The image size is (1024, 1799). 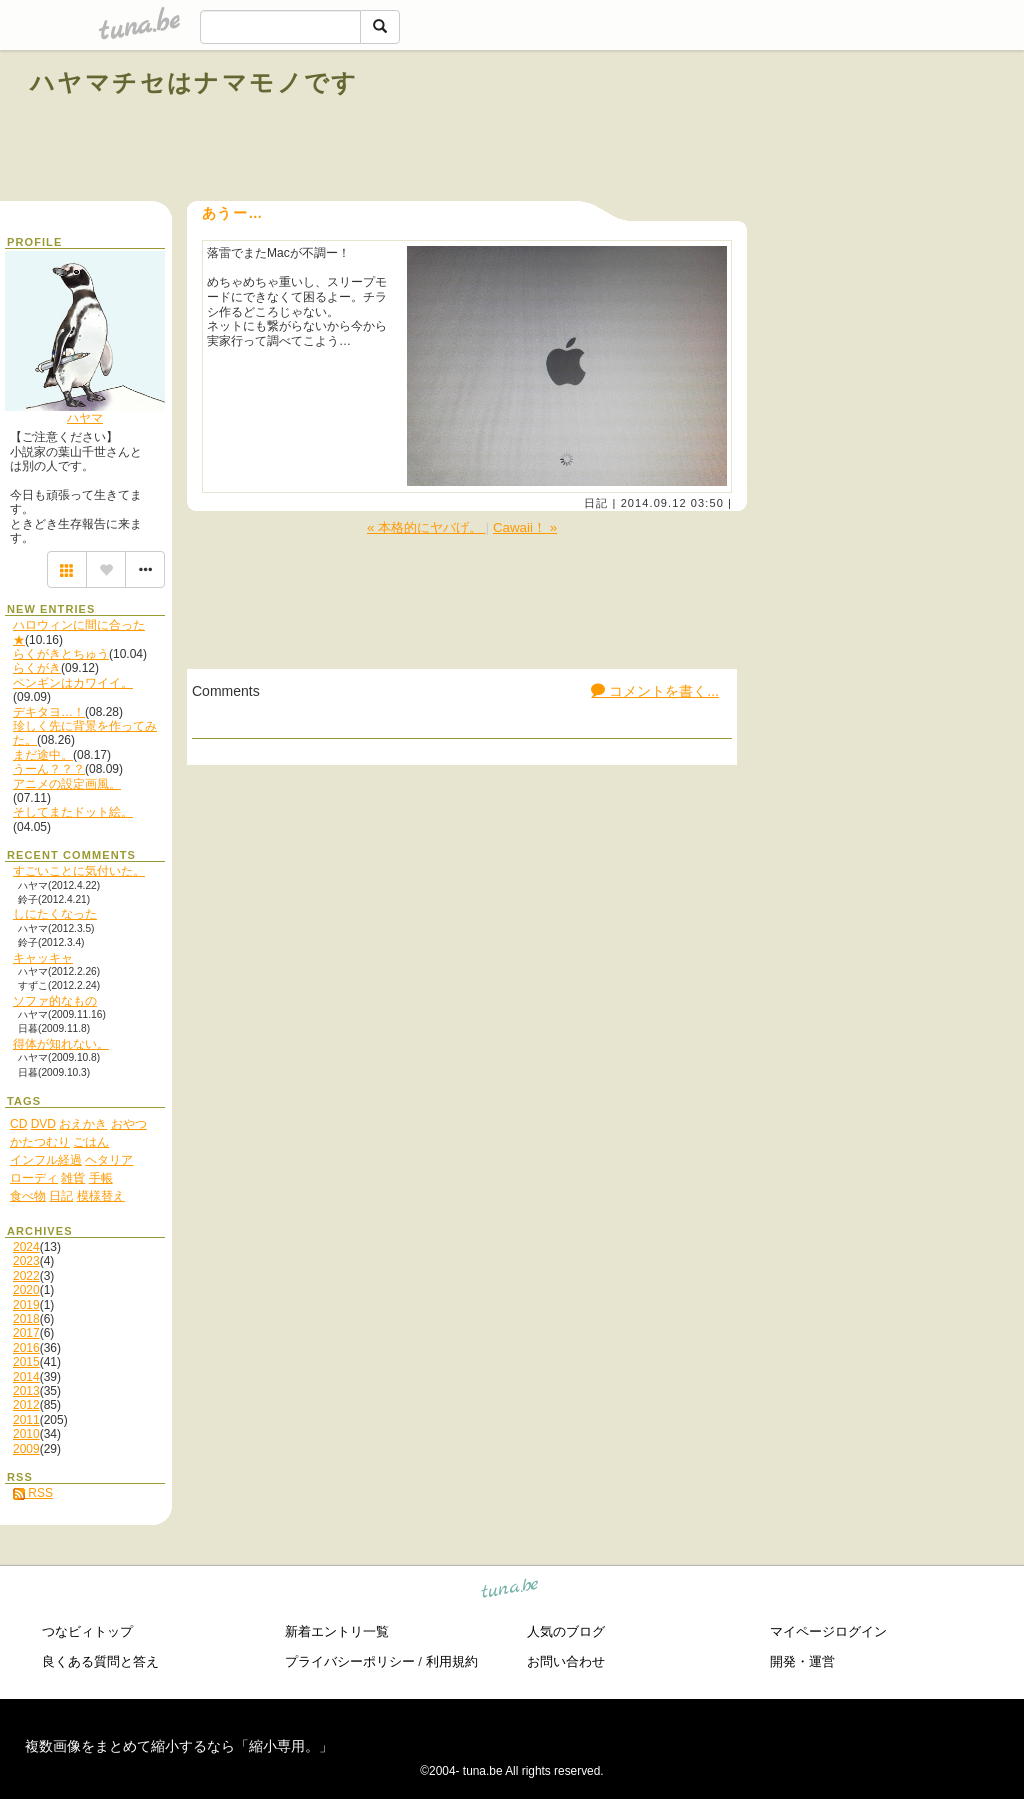 What do you see at coordinates (26, 1405) in the screenshot?
I see `2012` at bounding box center [26, 1405].